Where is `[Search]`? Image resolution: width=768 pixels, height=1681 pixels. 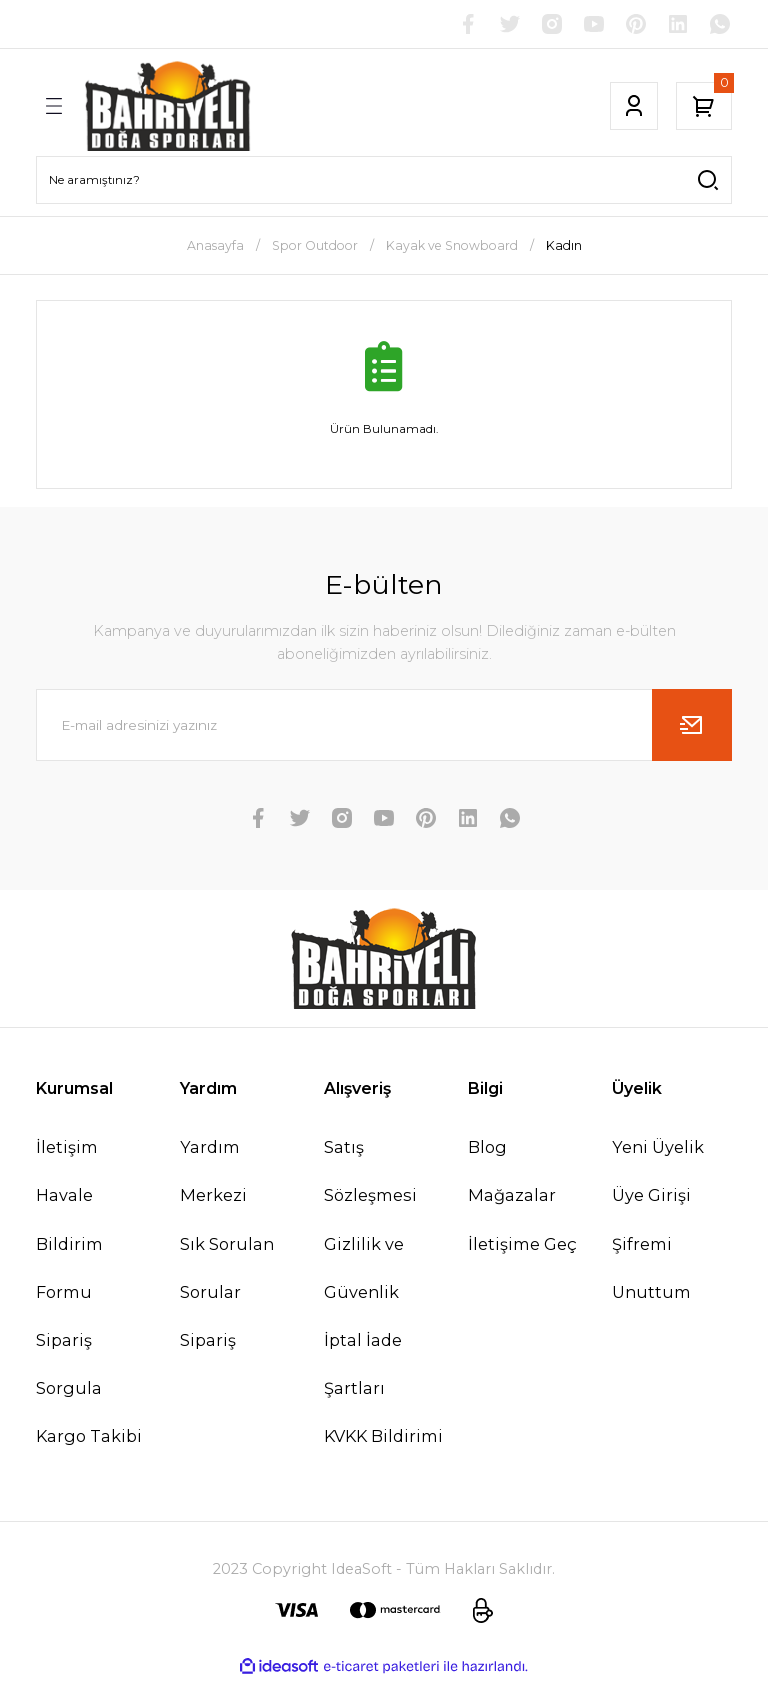 [Search] is located at coordinates (384, 180).